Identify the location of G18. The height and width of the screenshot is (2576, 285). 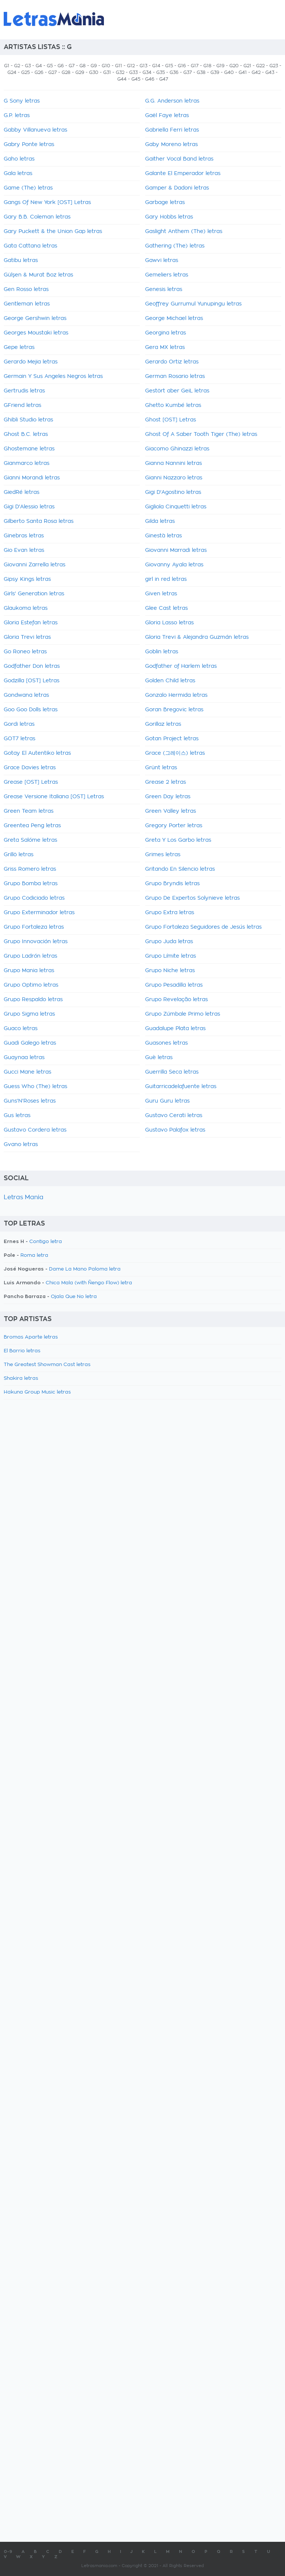
(207, 66).